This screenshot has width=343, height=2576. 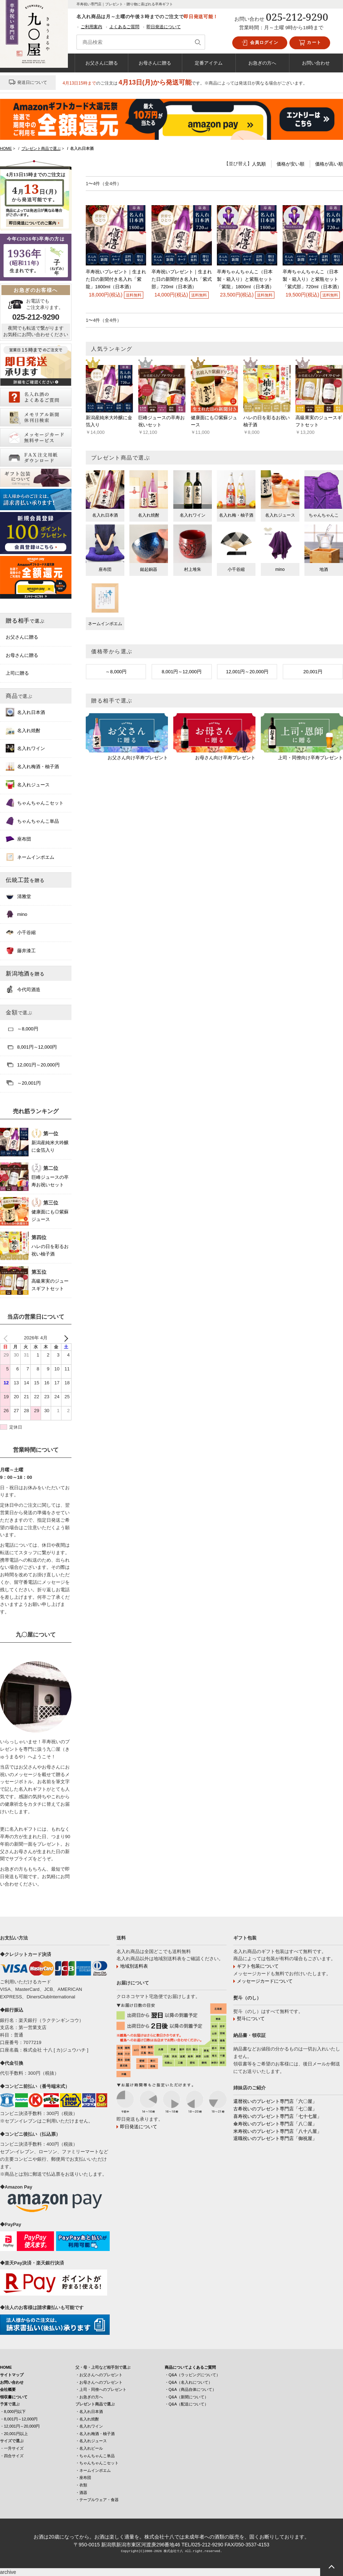 I want to click on 地域別送料表, so click(x=134, y=1966).